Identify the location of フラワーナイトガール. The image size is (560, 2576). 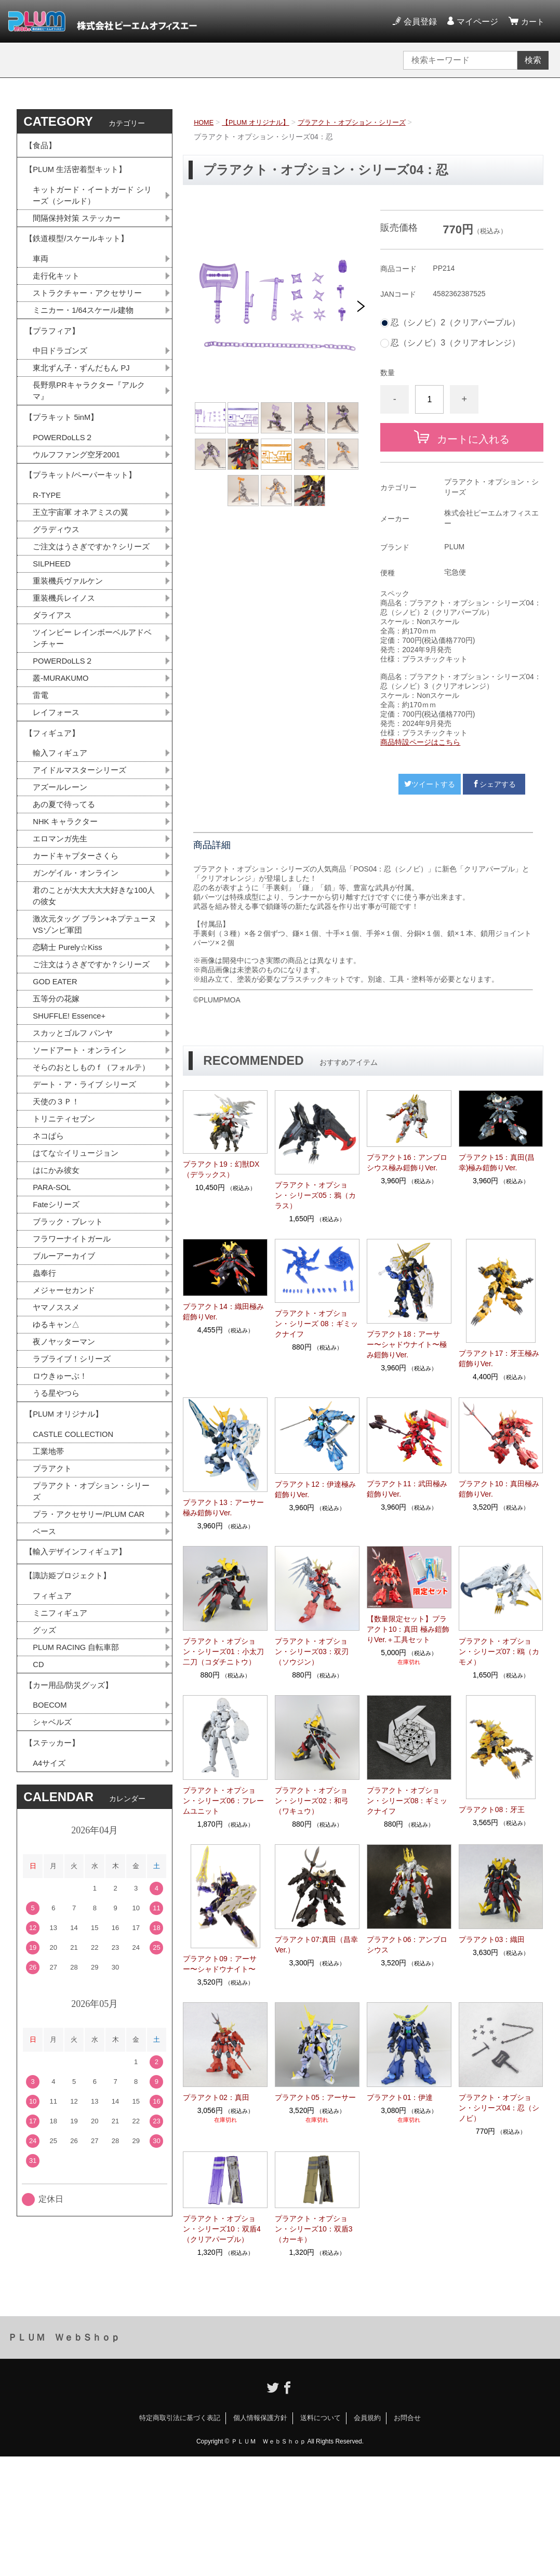
(74, 1366).